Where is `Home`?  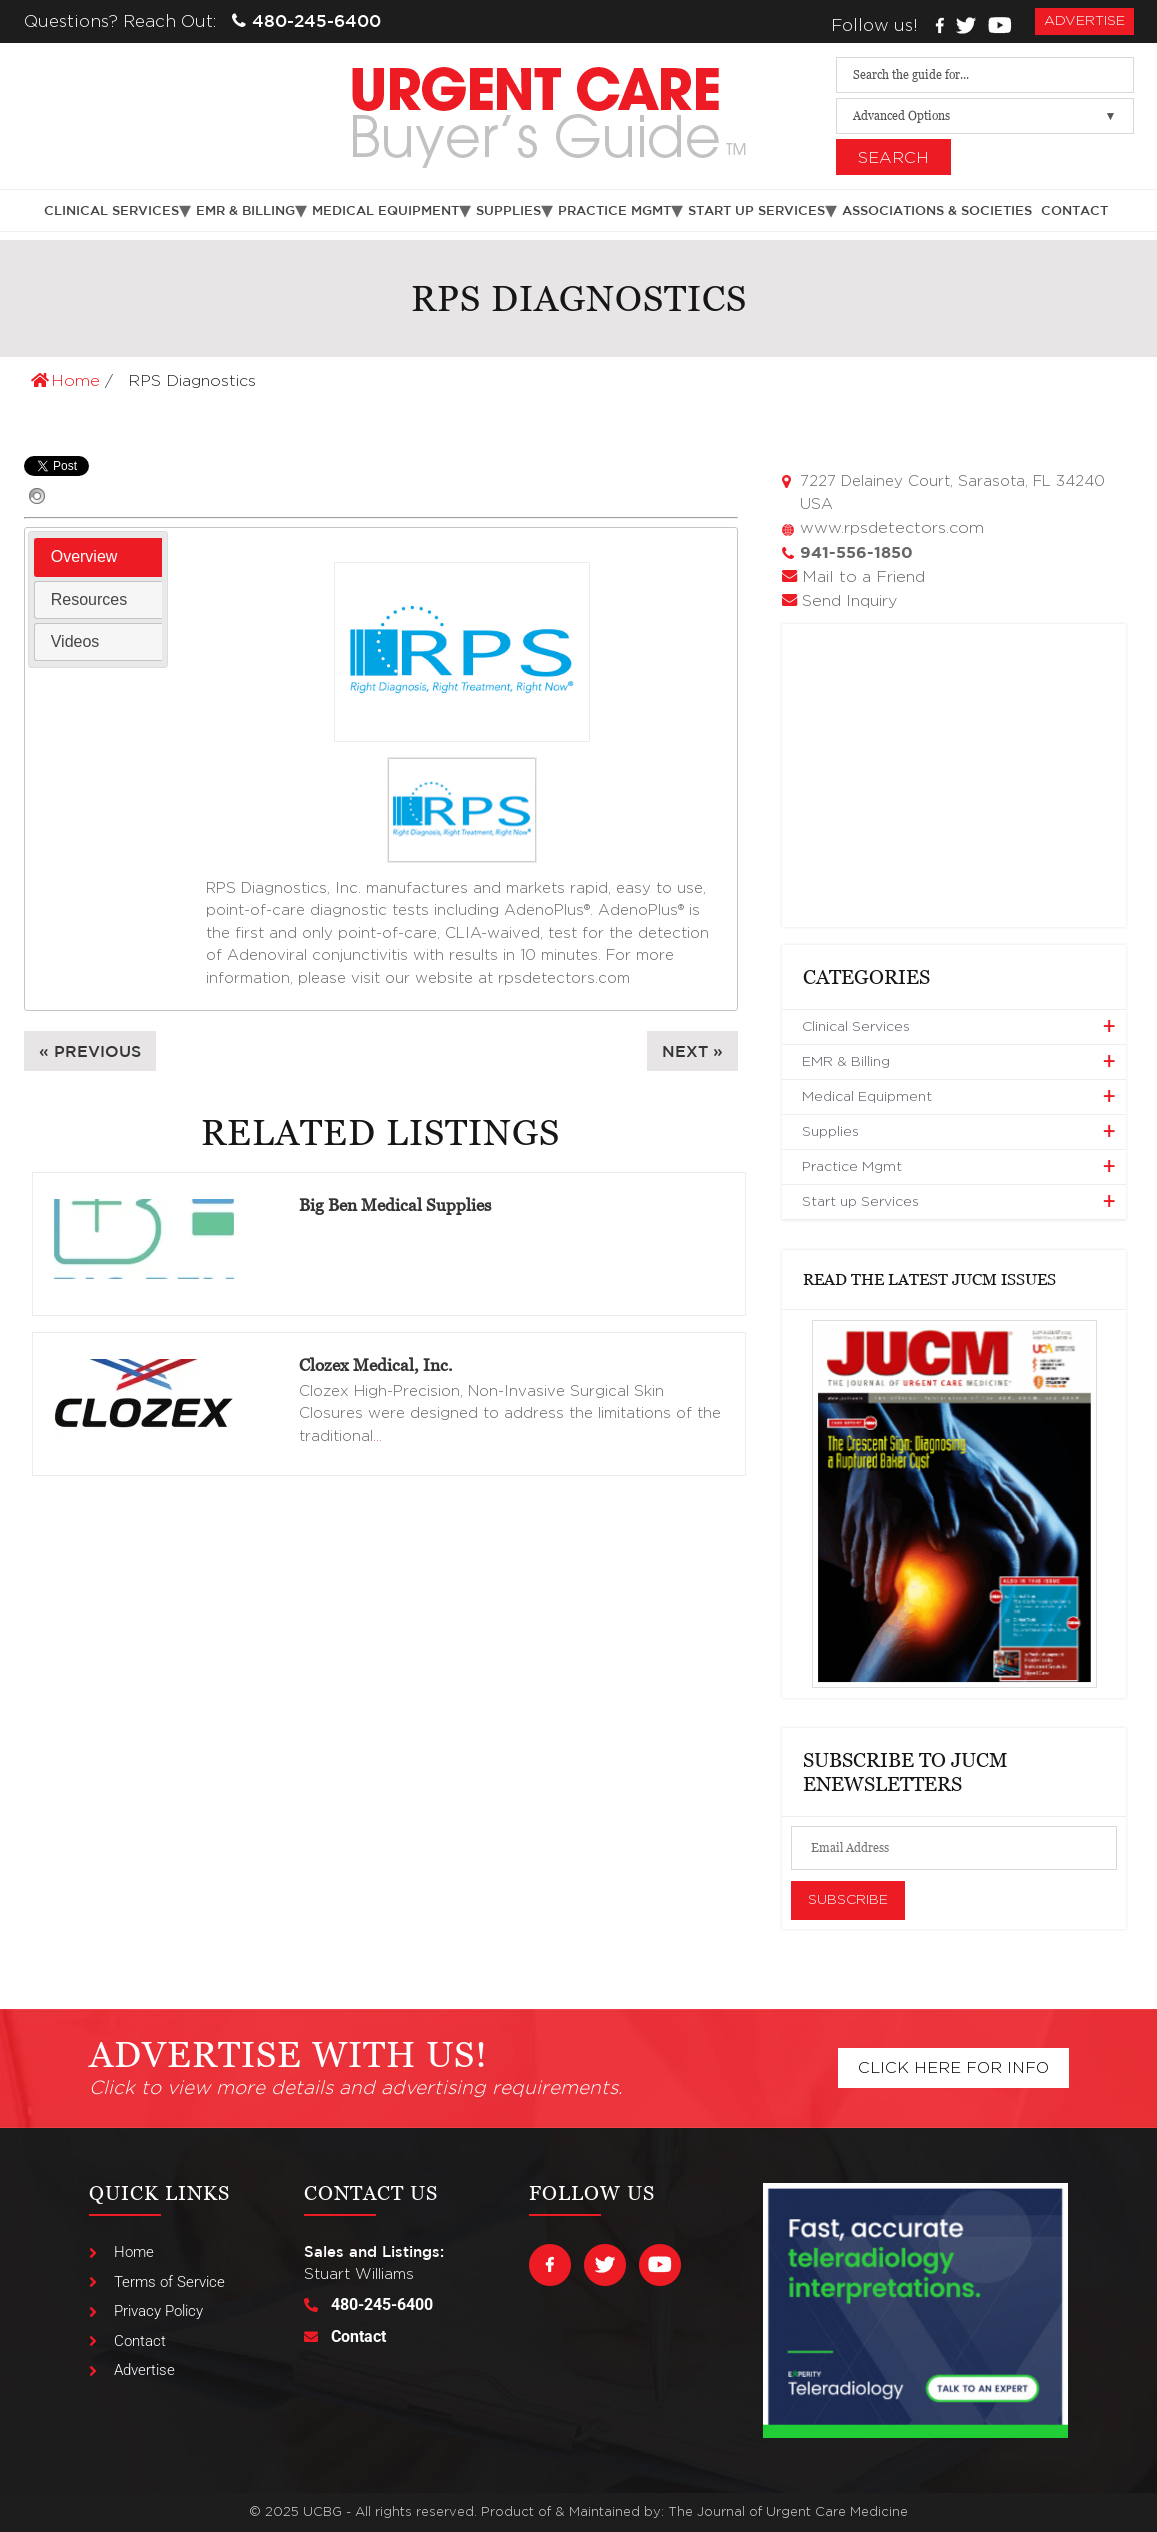
Home is located at coordinates (68, 381).